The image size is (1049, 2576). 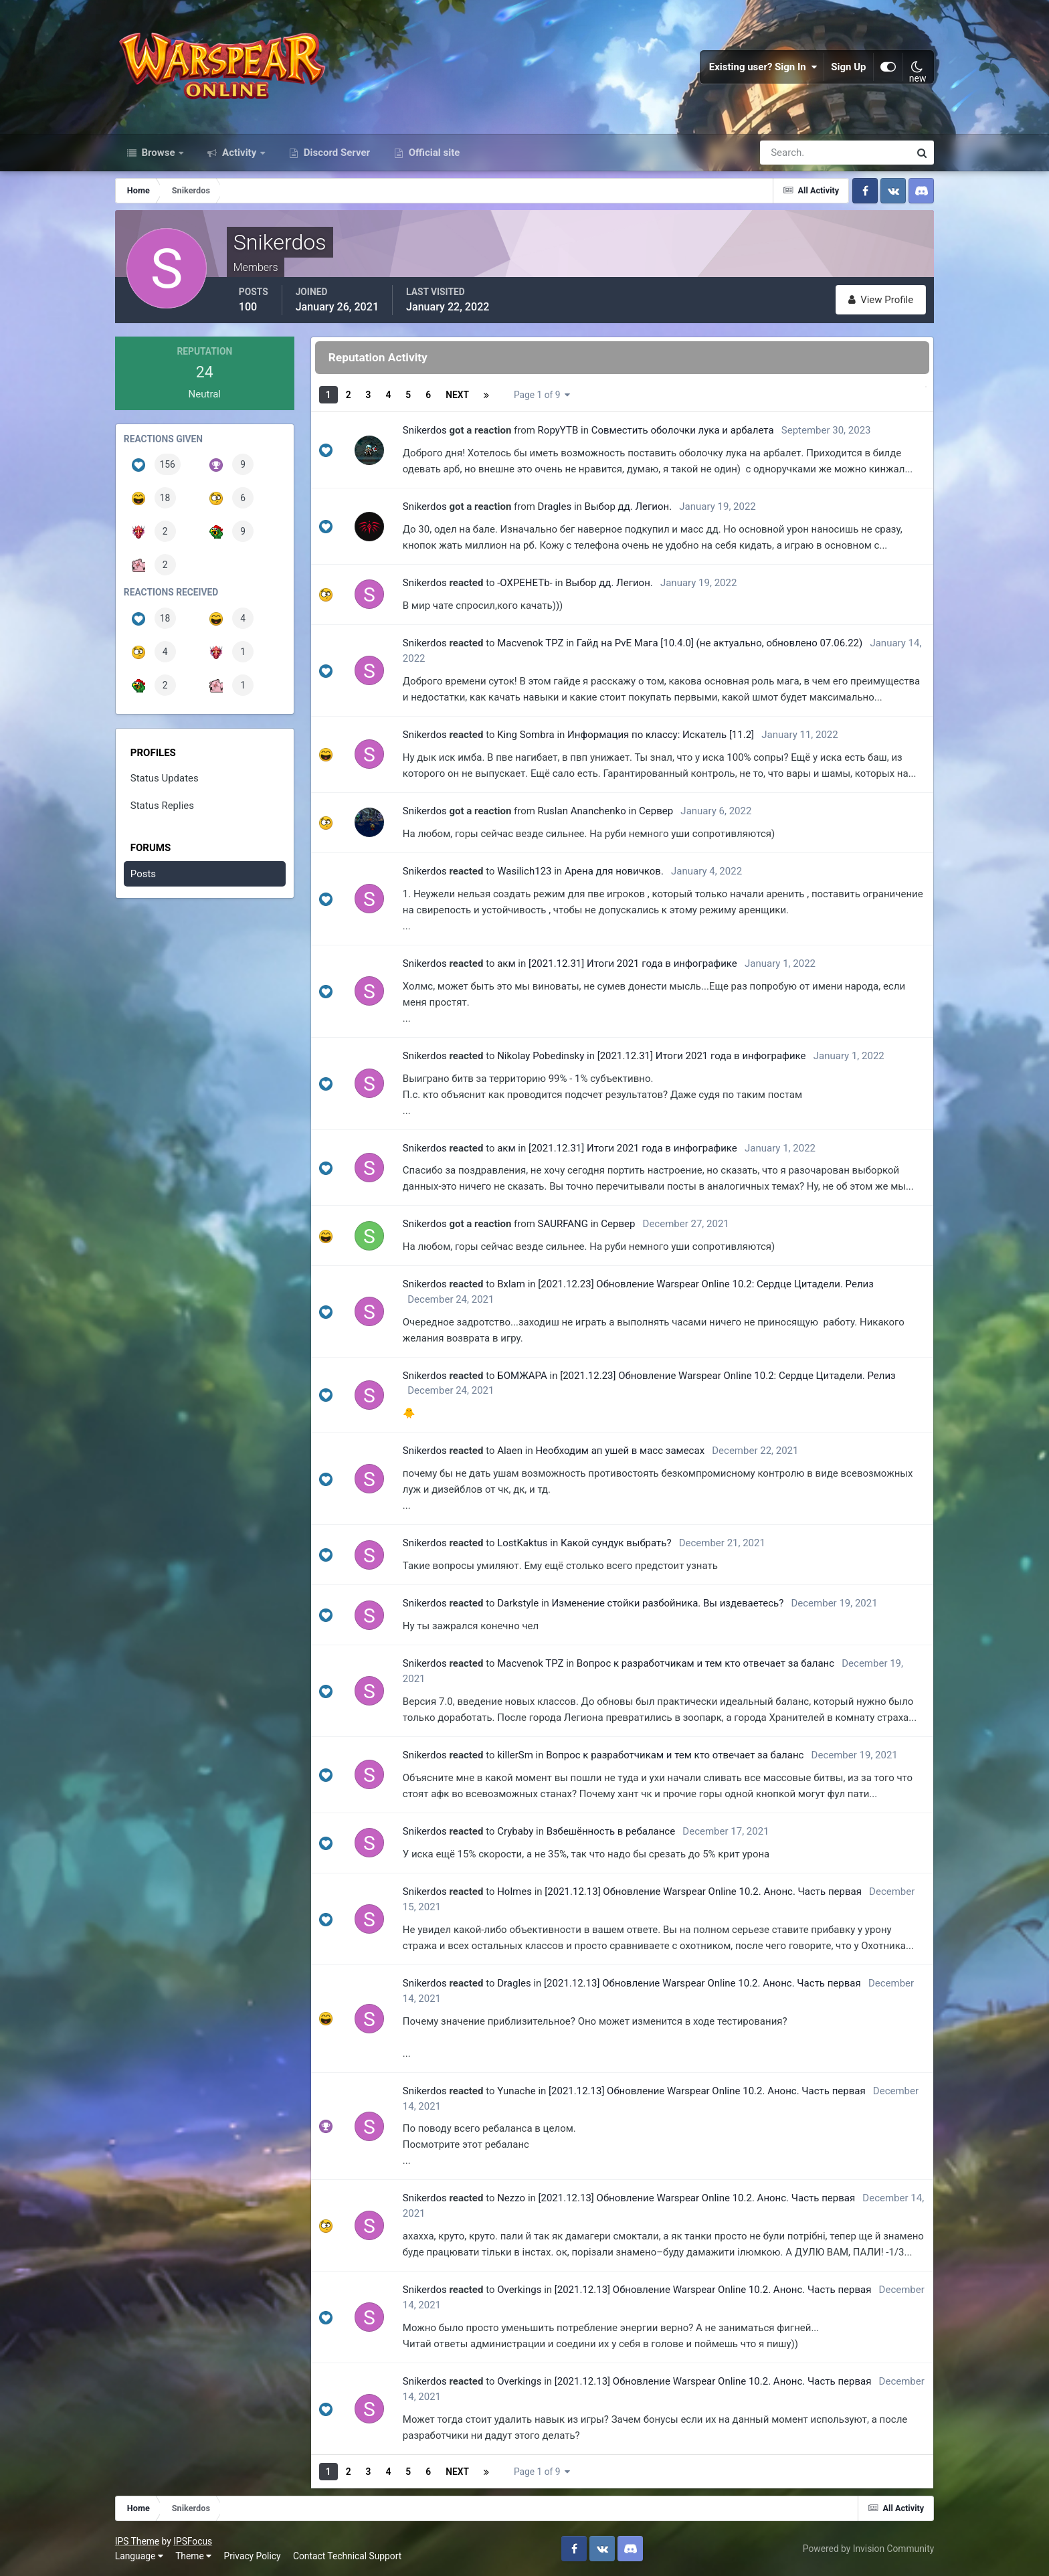 I want to click on Macvenok TPZ, so click(x=530, y=643).